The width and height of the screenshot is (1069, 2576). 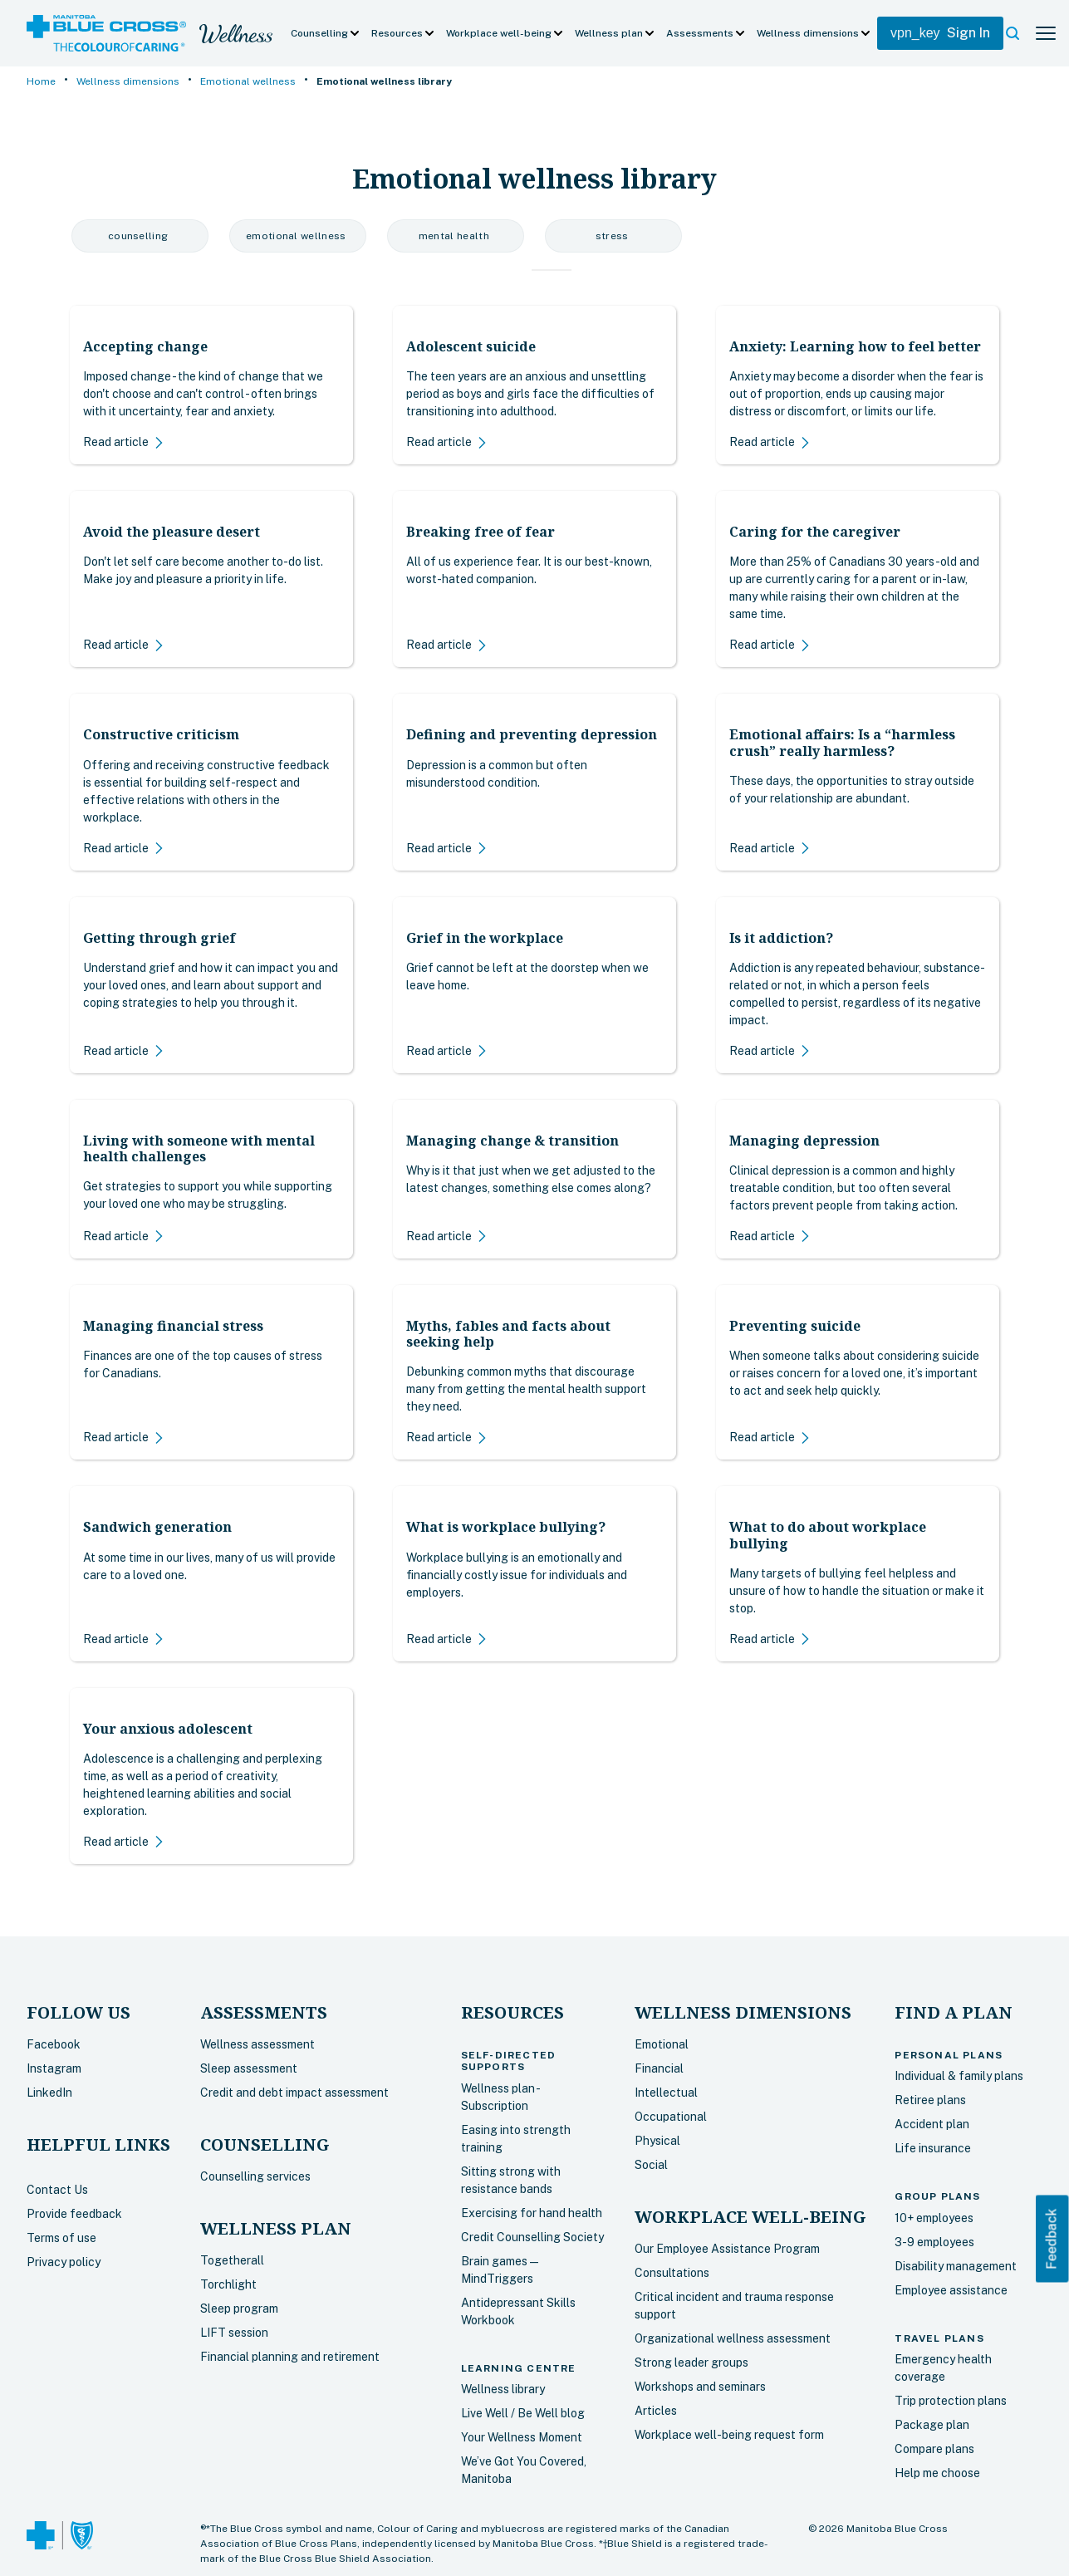 What do you see at coordinates (54, 2044) in the screenshot?
I see `Facebook` at bounding box center [54, 2044].